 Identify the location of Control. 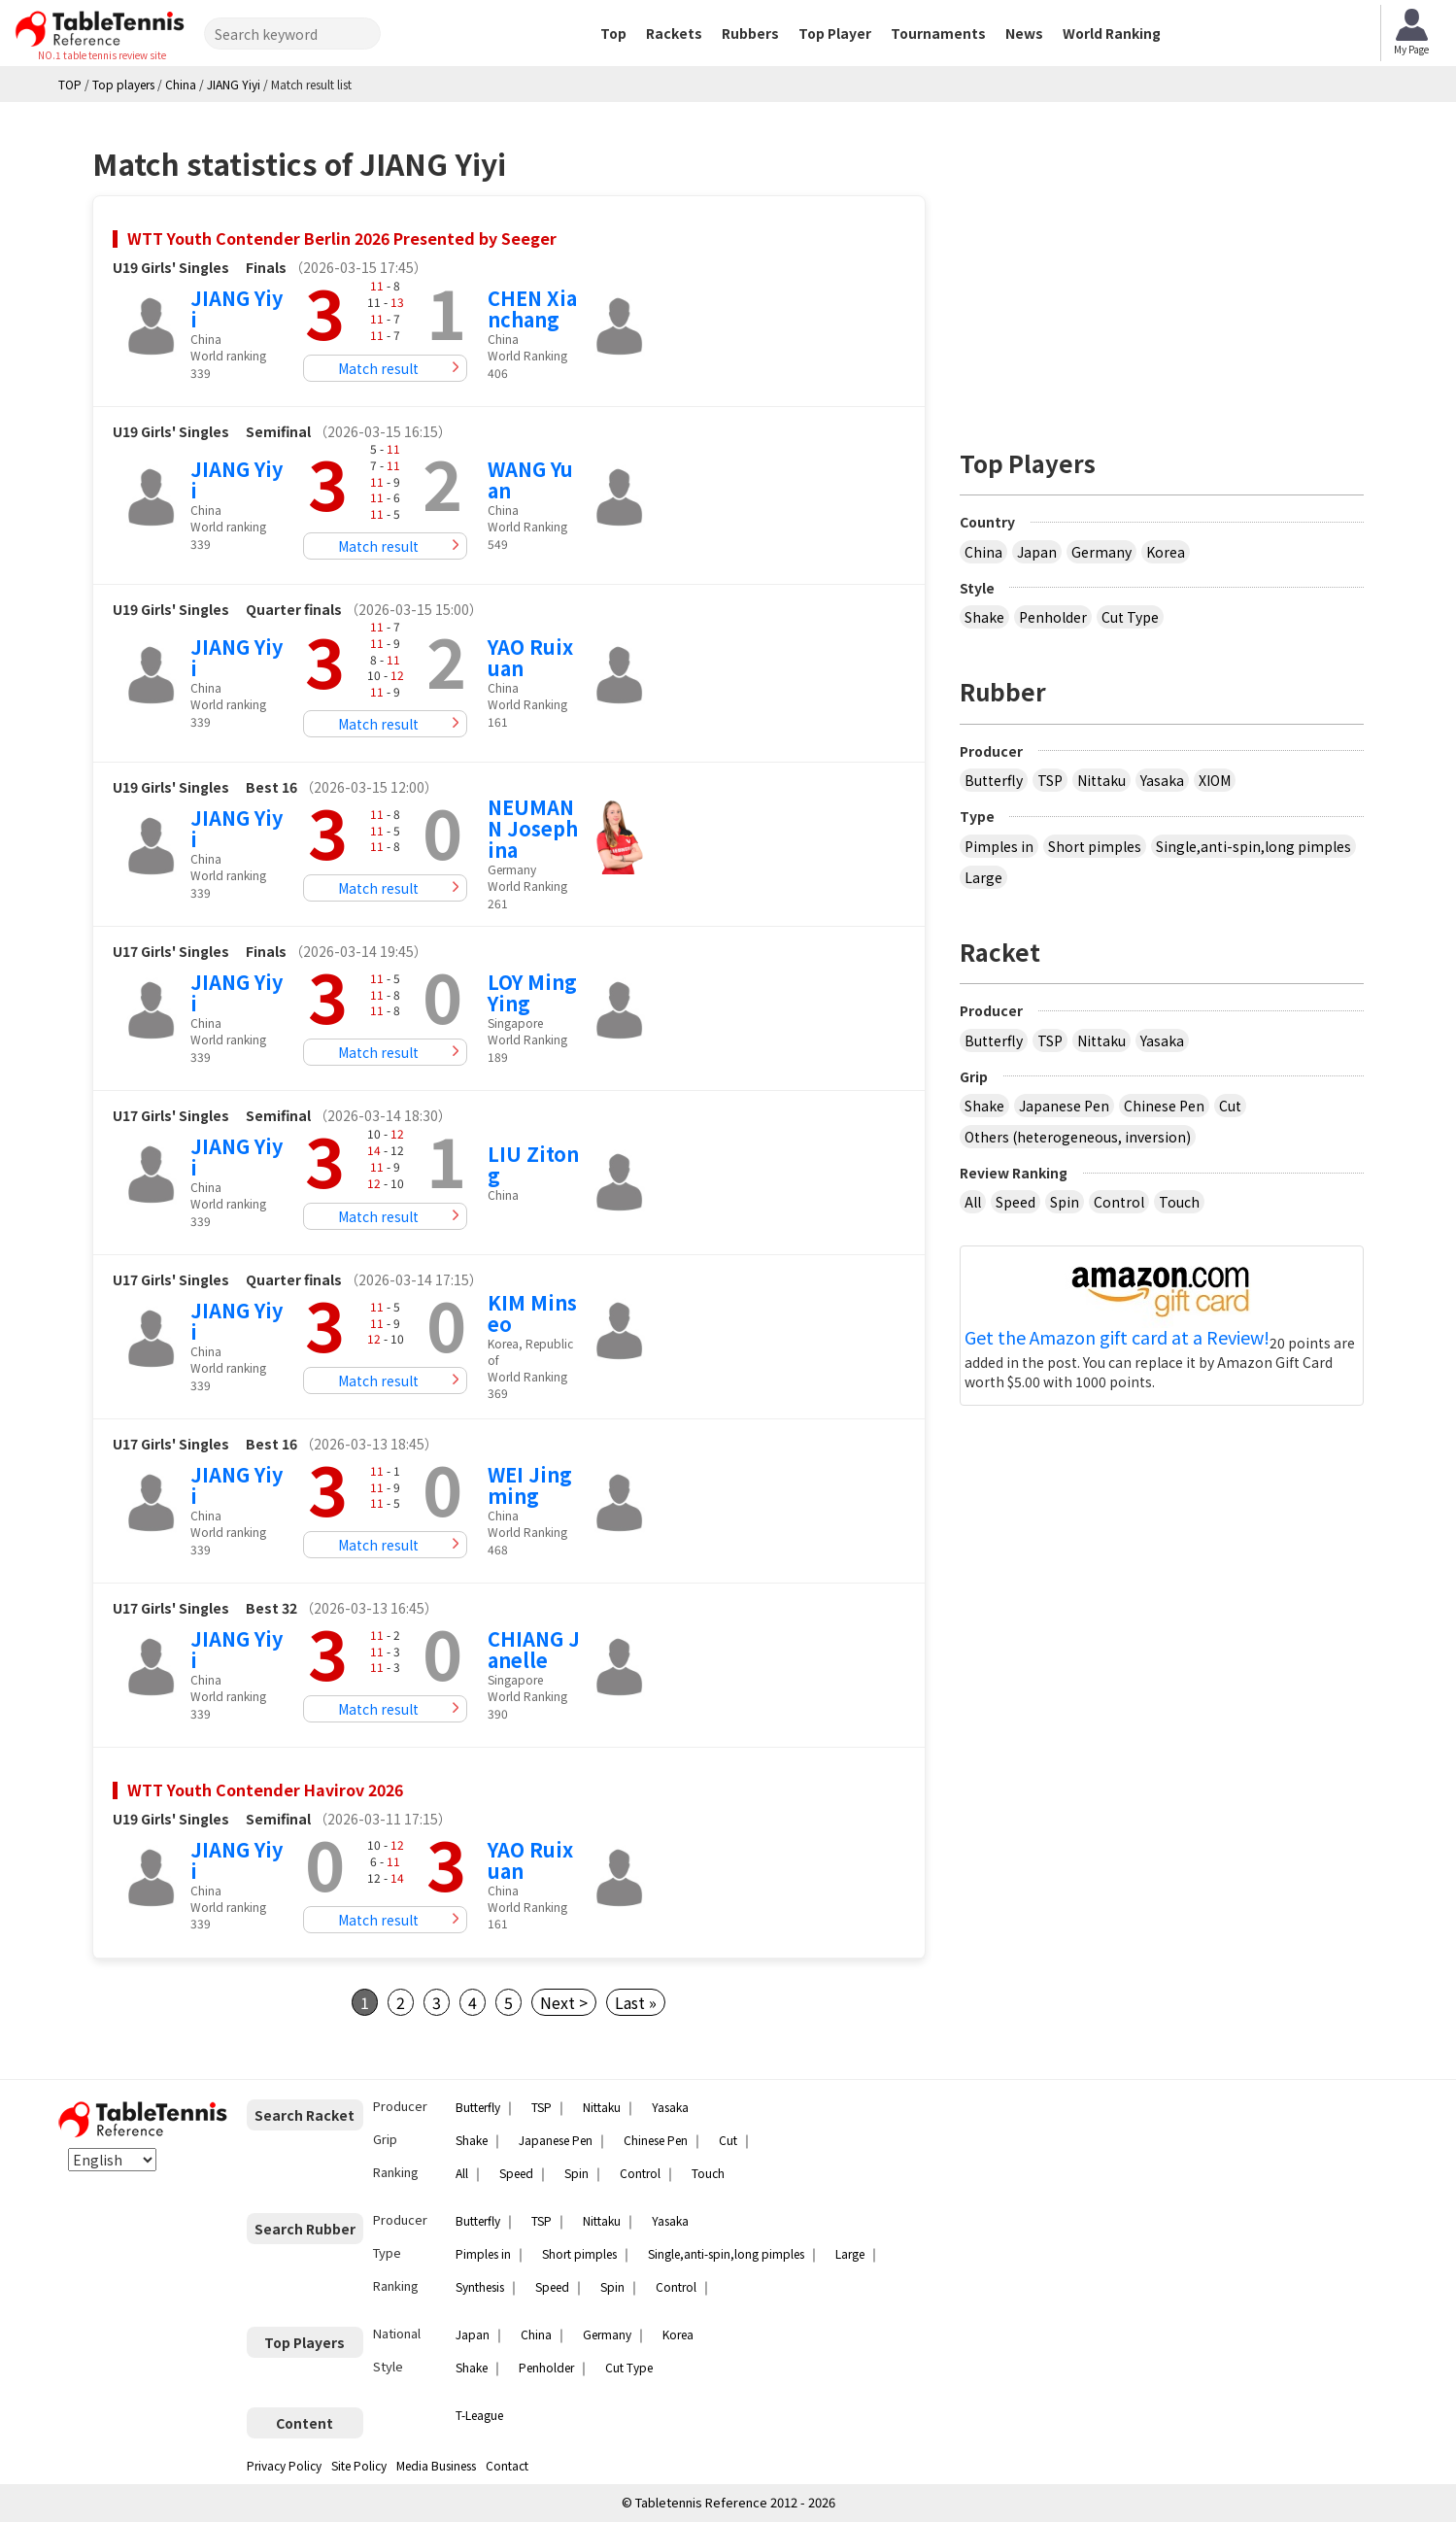
(1119, 1201).